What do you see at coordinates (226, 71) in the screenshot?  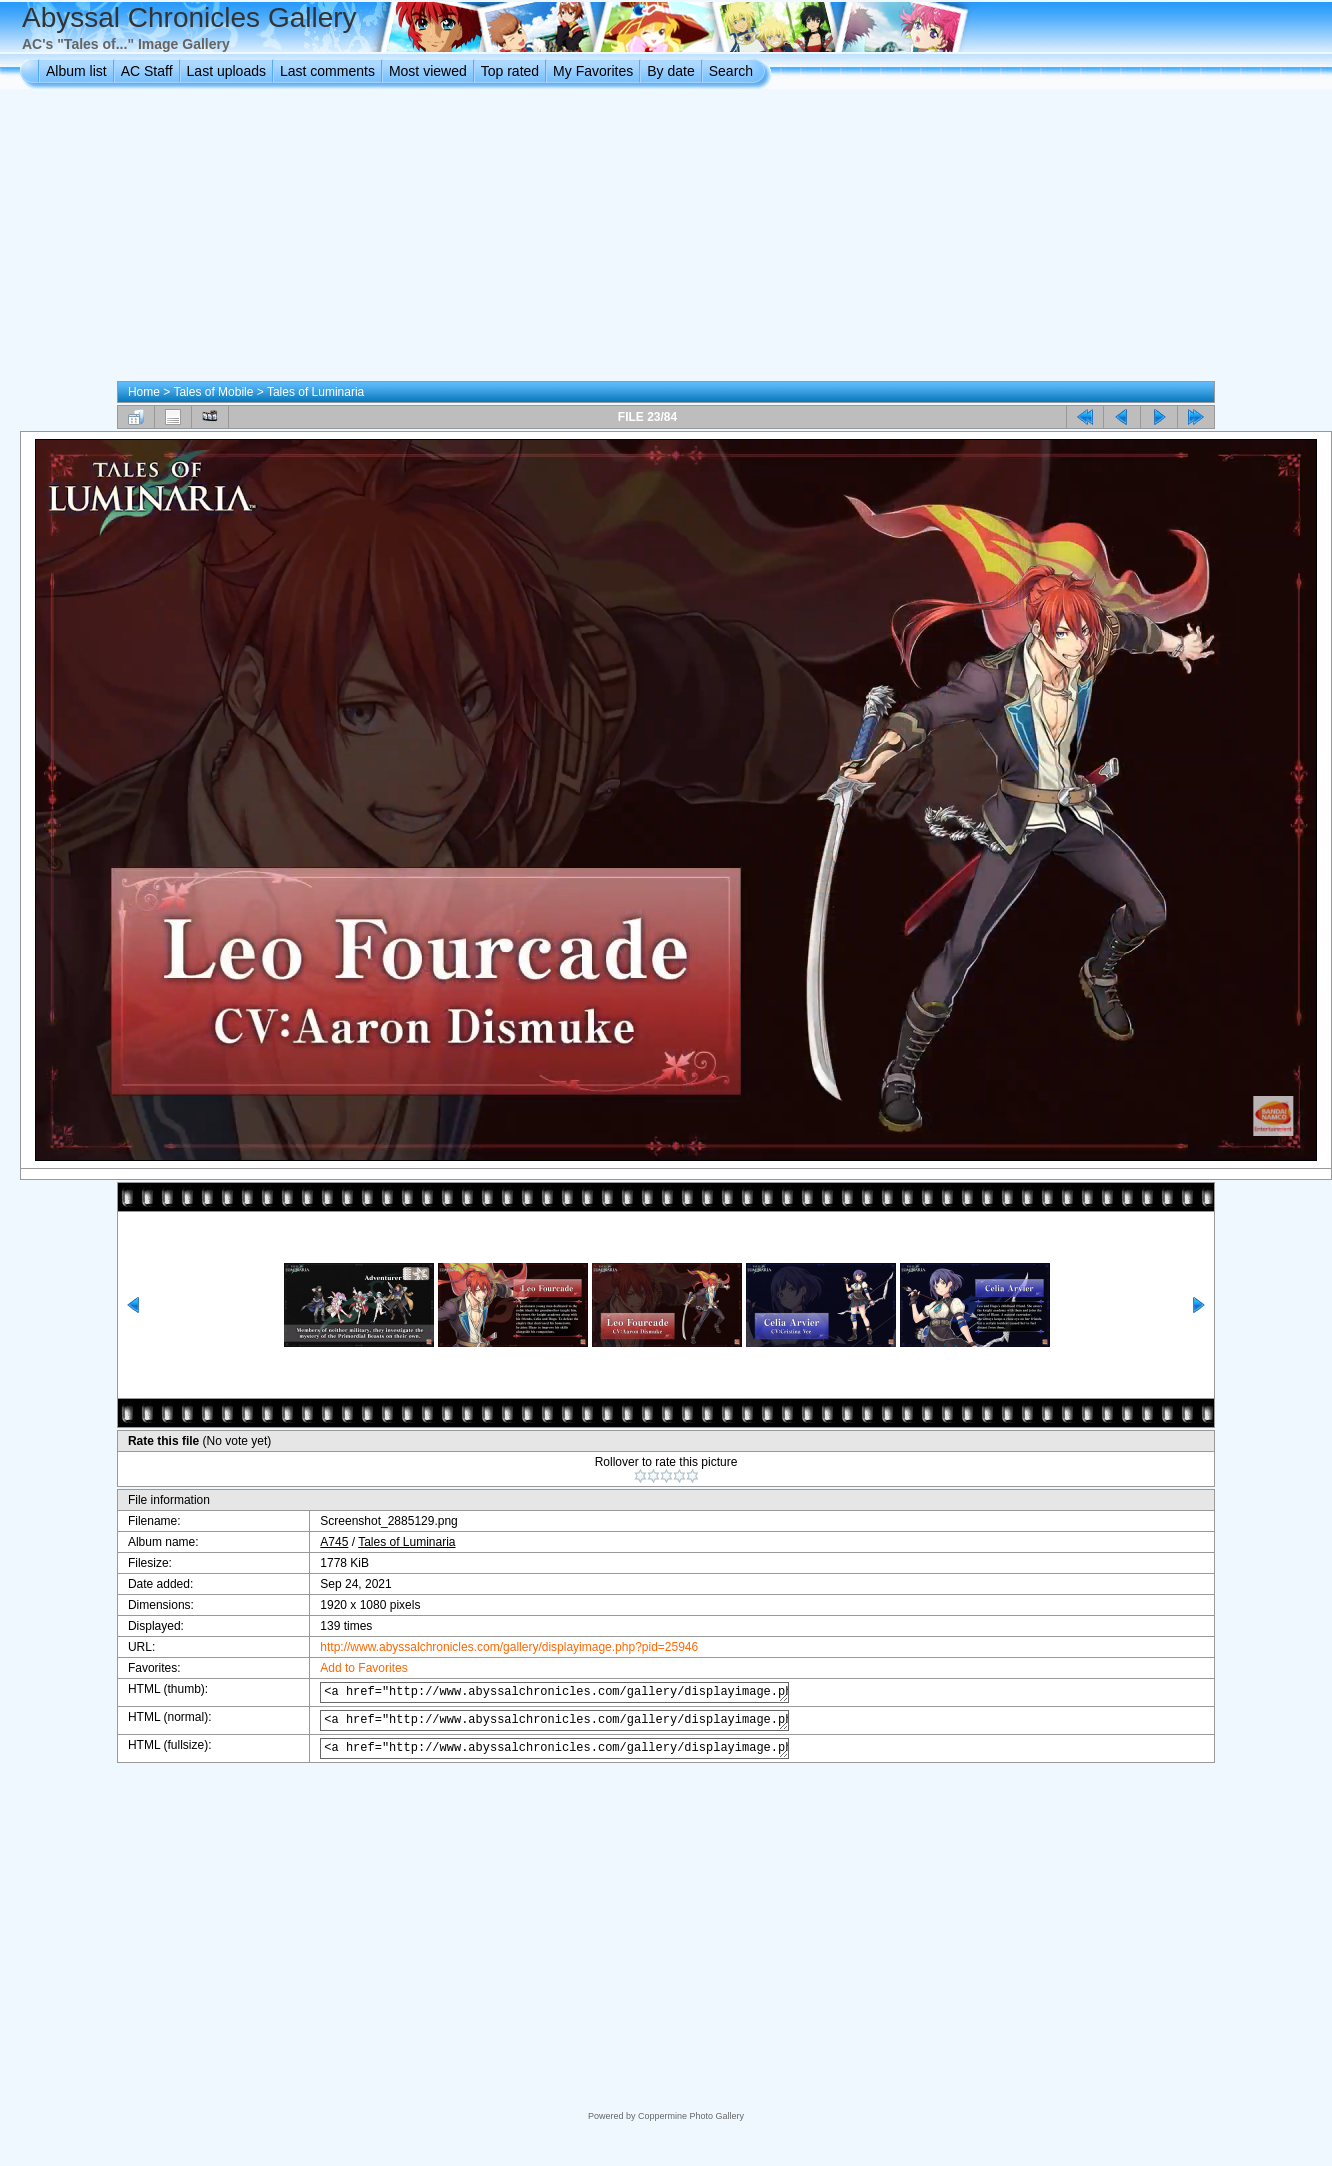 I see `Last uploads` at bounding box center [226, 71].